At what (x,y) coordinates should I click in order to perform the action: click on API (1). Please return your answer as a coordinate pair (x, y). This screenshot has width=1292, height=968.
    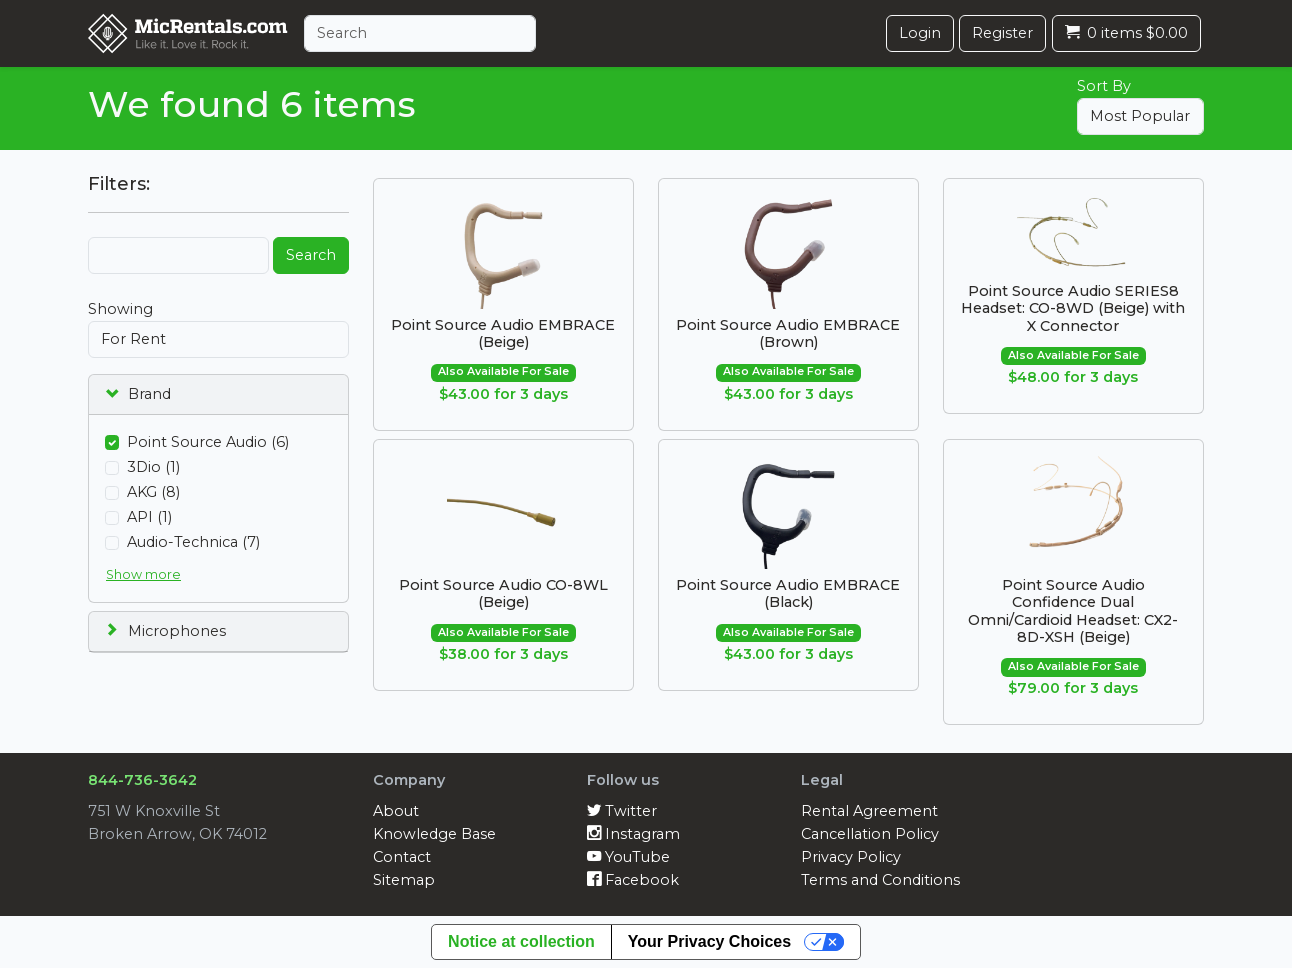
    Looking at the image, I should click on (149, 517).